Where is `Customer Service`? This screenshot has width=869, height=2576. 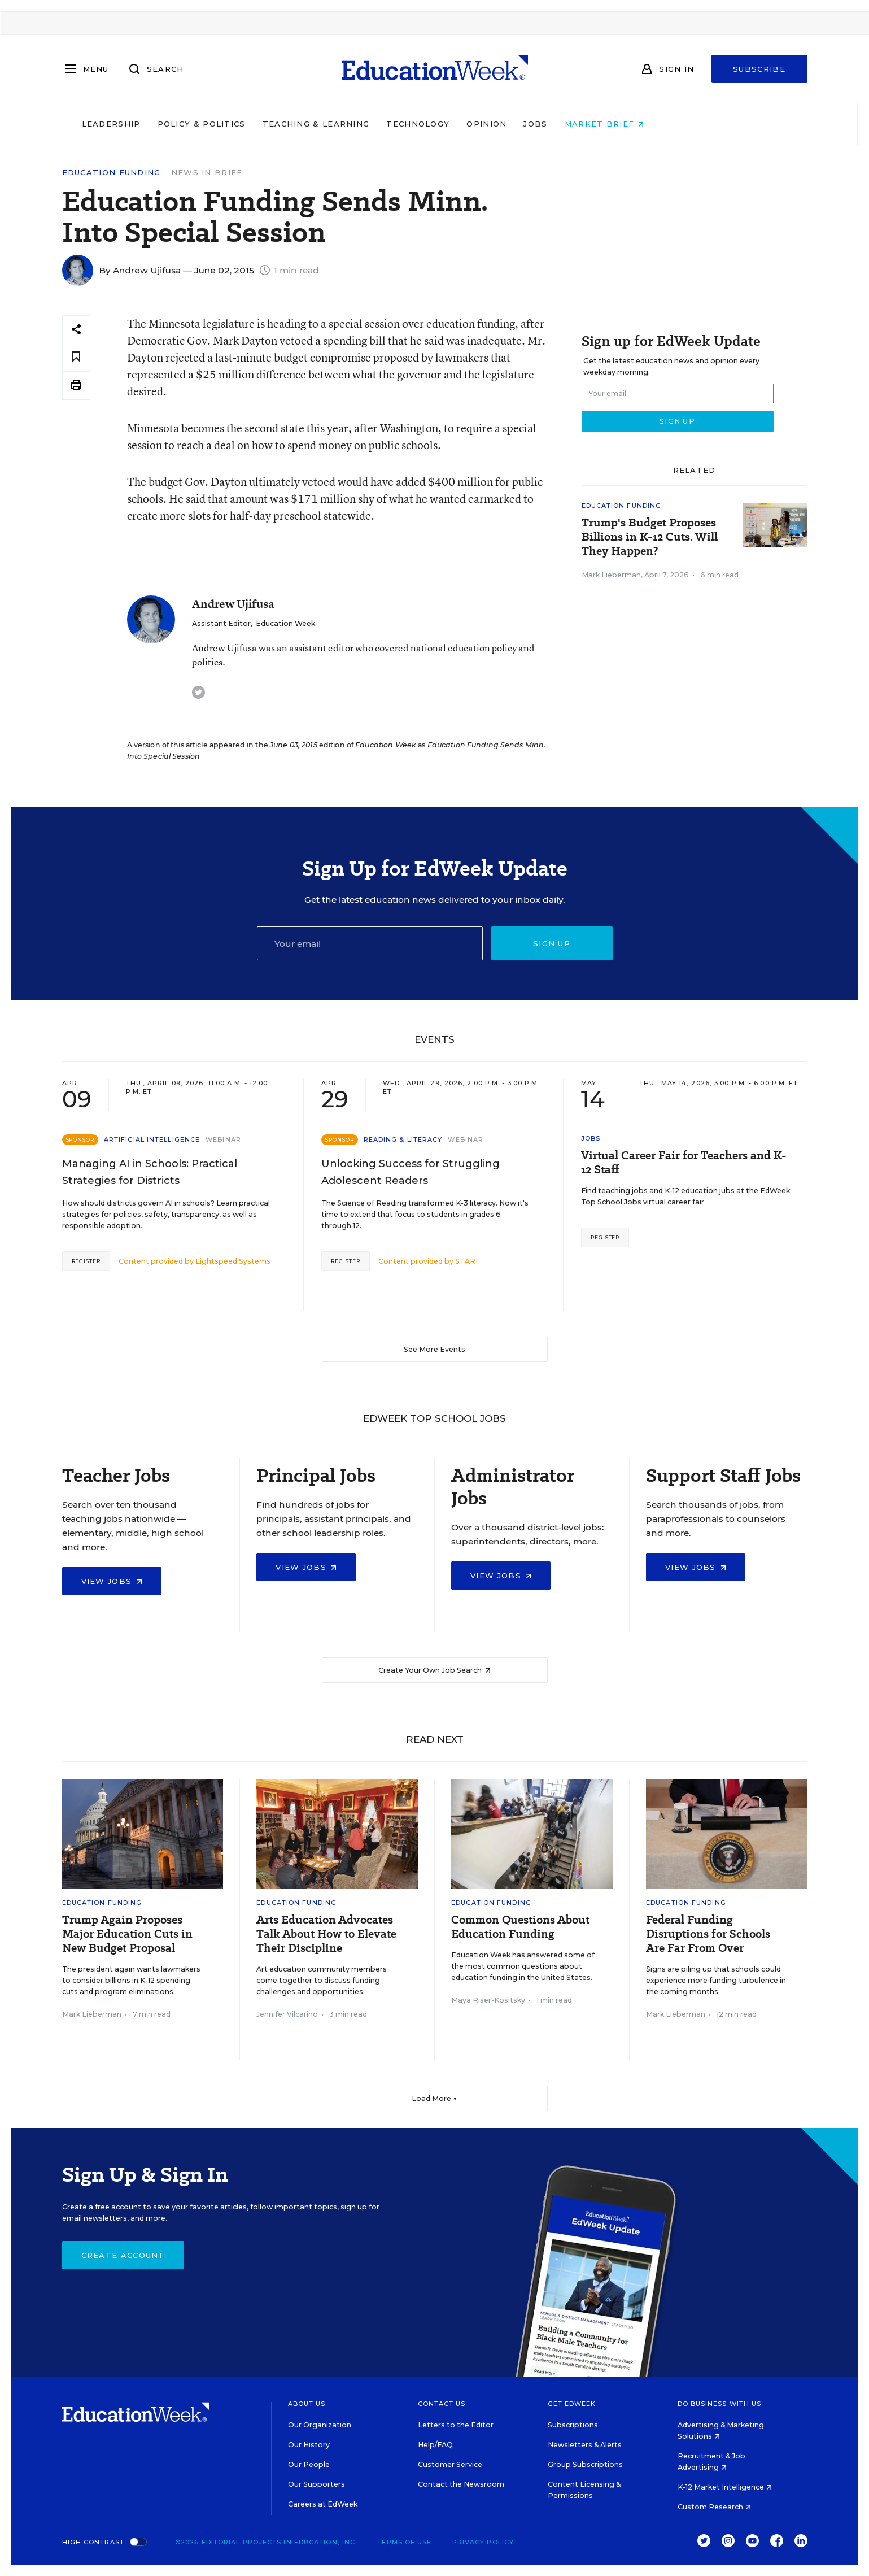 Customer Service is located at coordinates (450, 2464).